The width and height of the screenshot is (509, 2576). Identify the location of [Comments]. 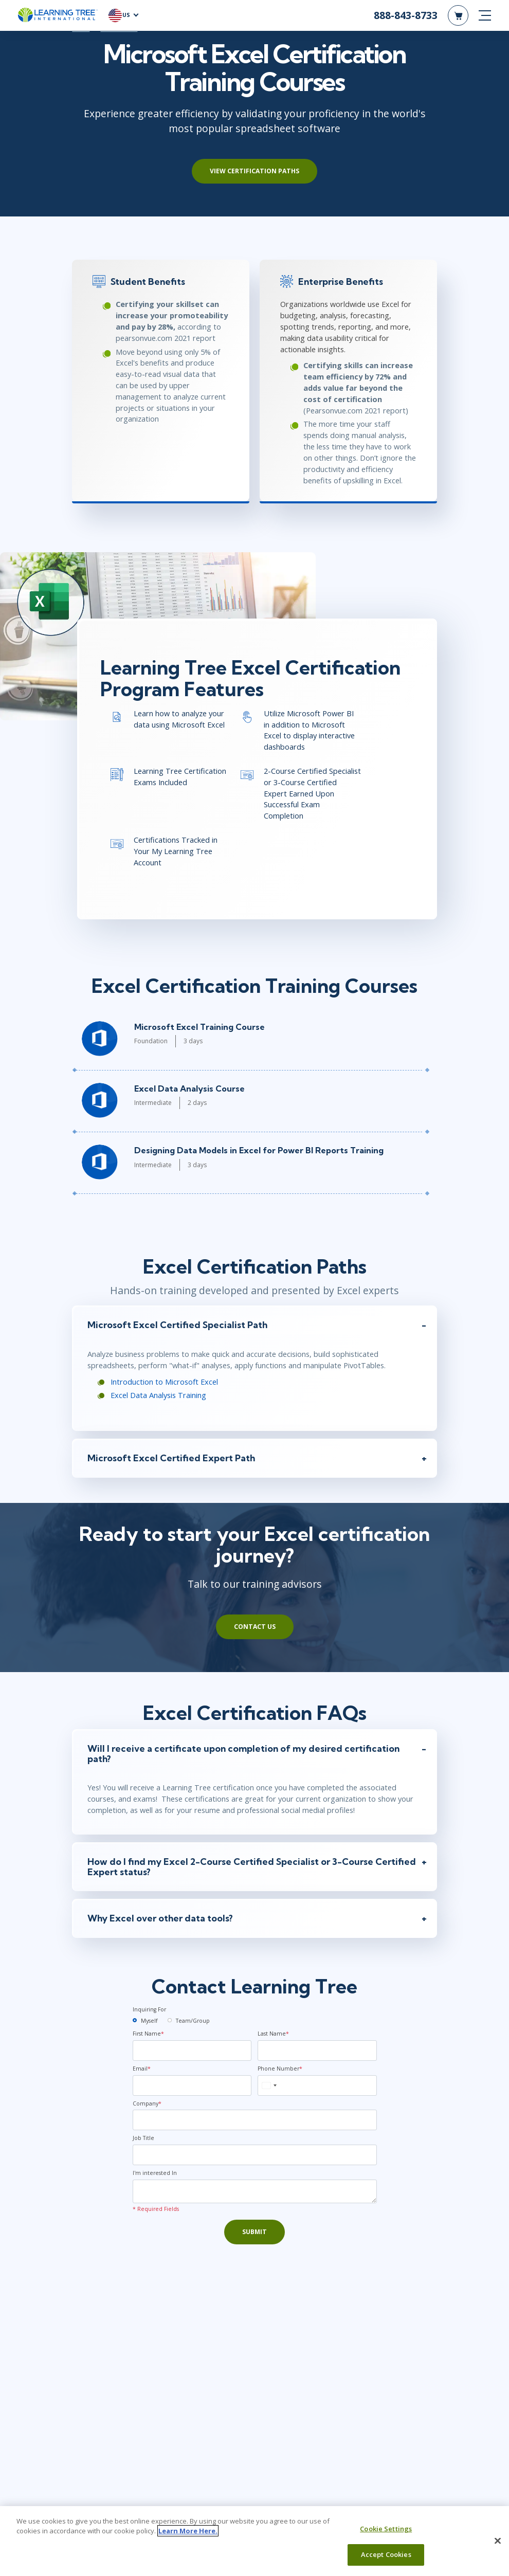
(255, 2196).